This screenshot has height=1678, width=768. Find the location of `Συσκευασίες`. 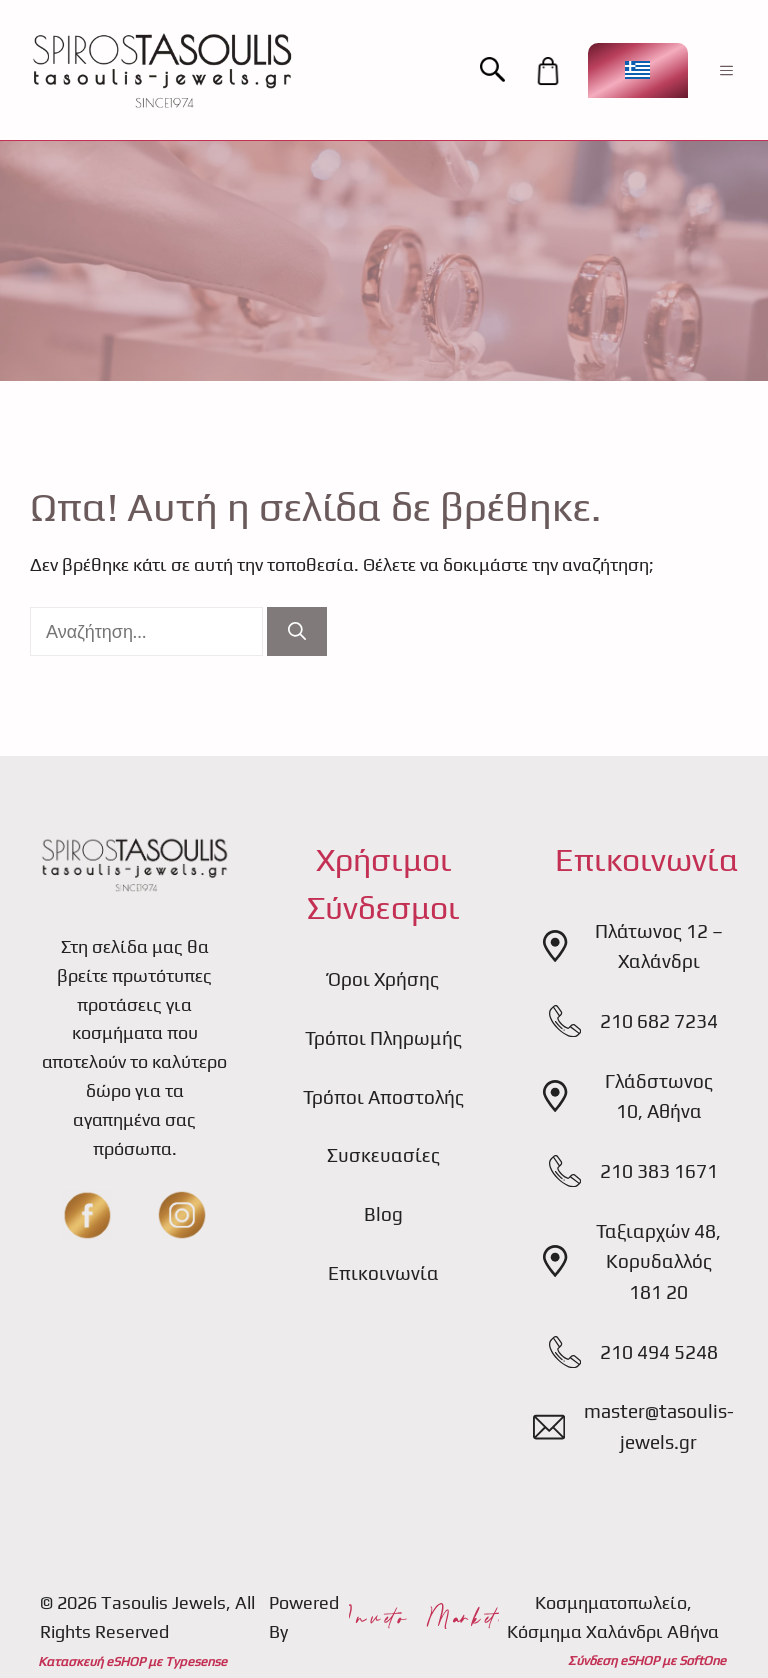

Συσκευασίες is located at coordinates (383, 1155).